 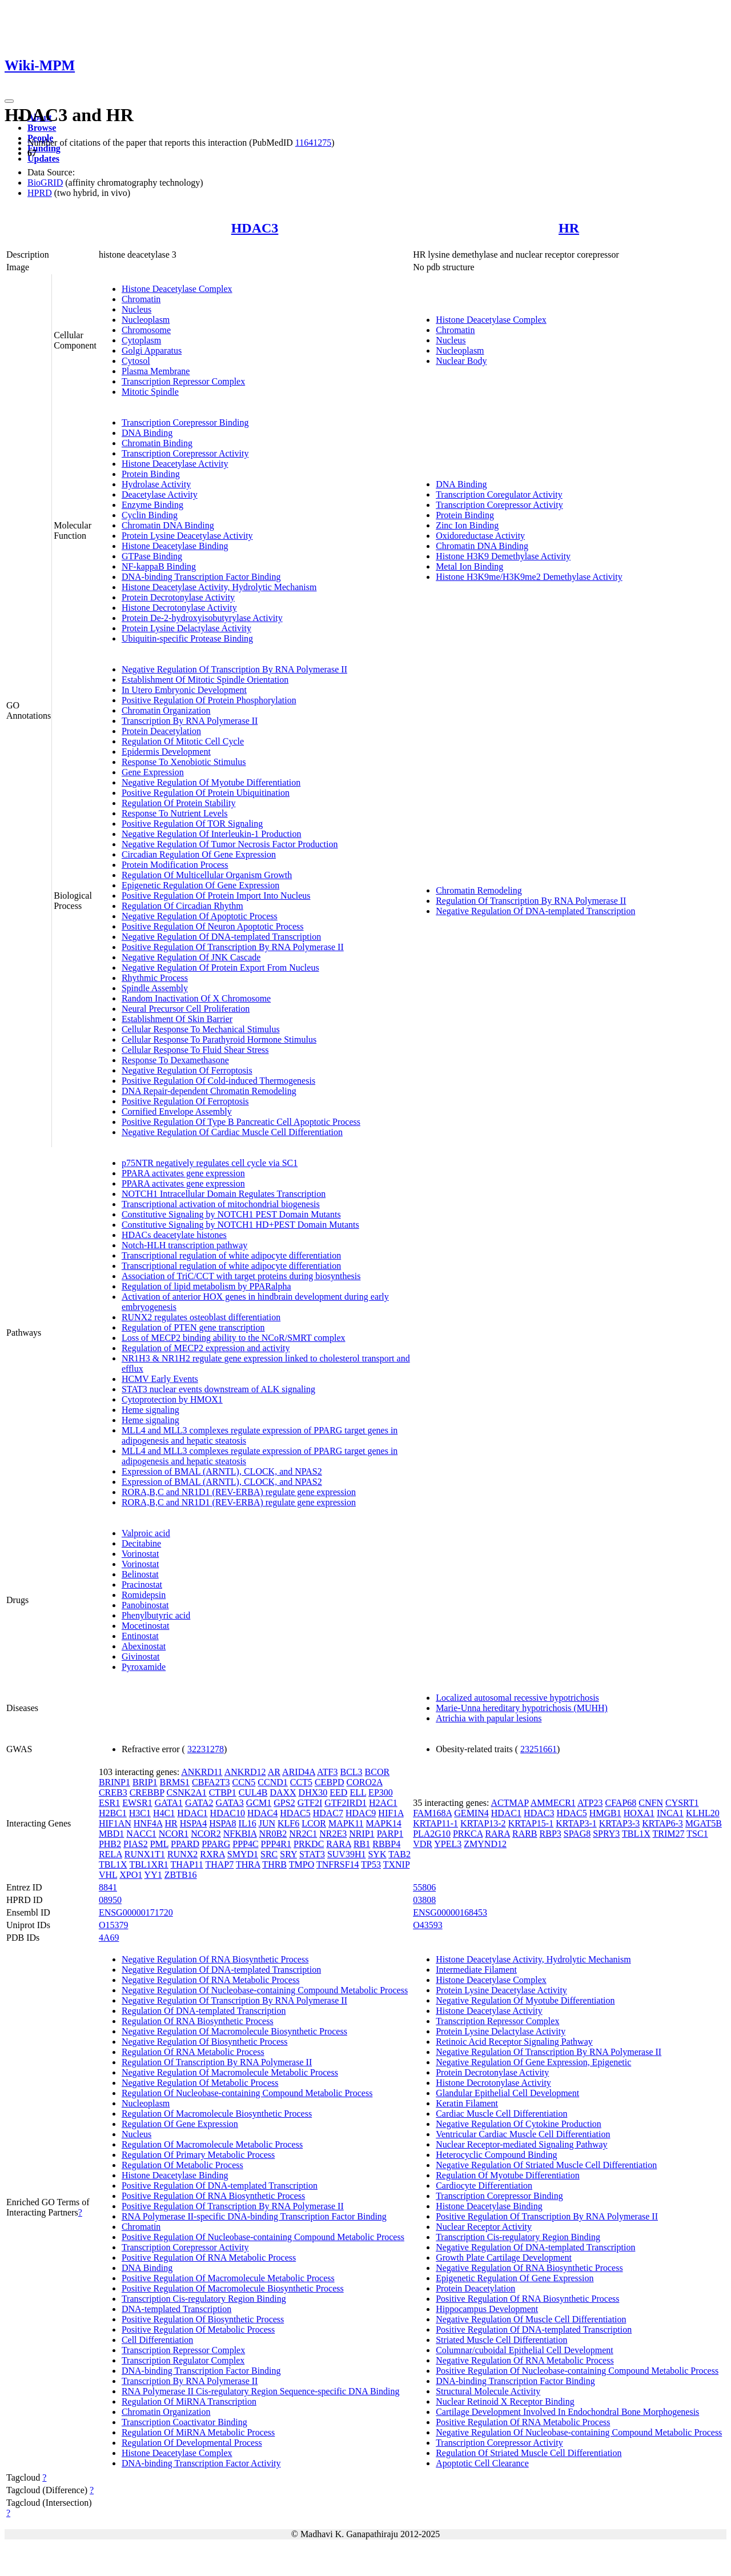 What do you see at coordinates (178, 597) in the screenshot?
I see `Protein Decrotonylase Activity` at bounding box center [178, 597].